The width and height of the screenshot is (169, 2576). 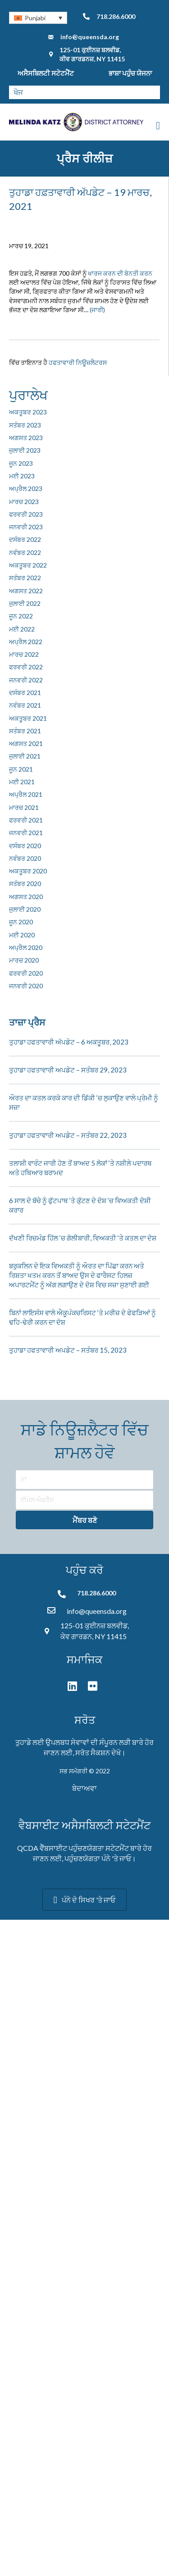 I want to click on ਅਪ੍ਰੈਲ 2023, so click(x=25, y=488).